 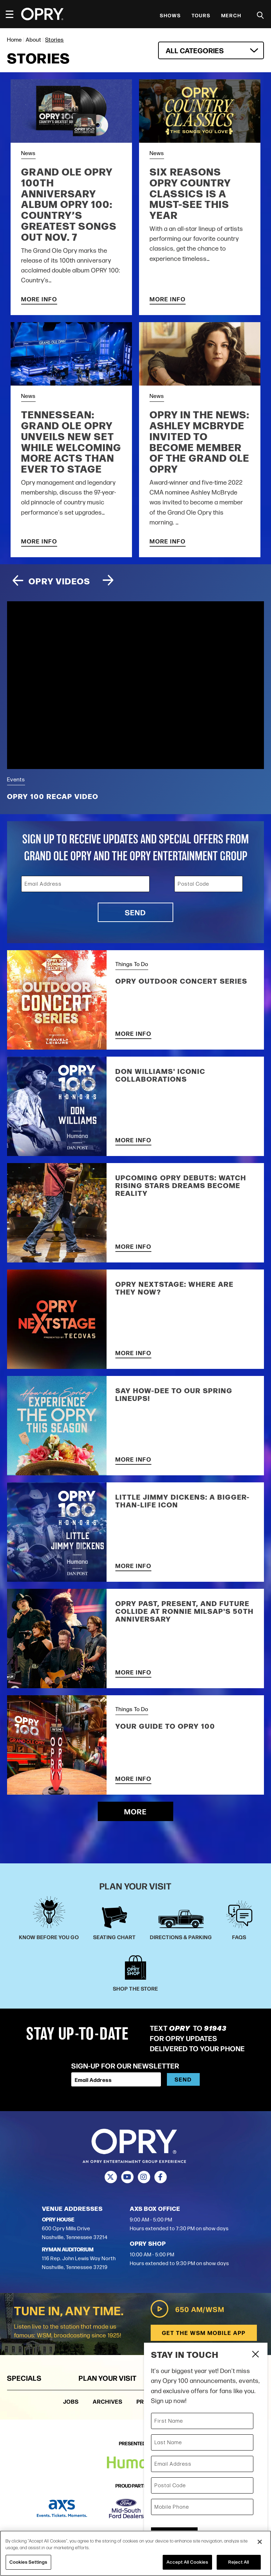 I want to click on [region], so click(x=135, y=2553).